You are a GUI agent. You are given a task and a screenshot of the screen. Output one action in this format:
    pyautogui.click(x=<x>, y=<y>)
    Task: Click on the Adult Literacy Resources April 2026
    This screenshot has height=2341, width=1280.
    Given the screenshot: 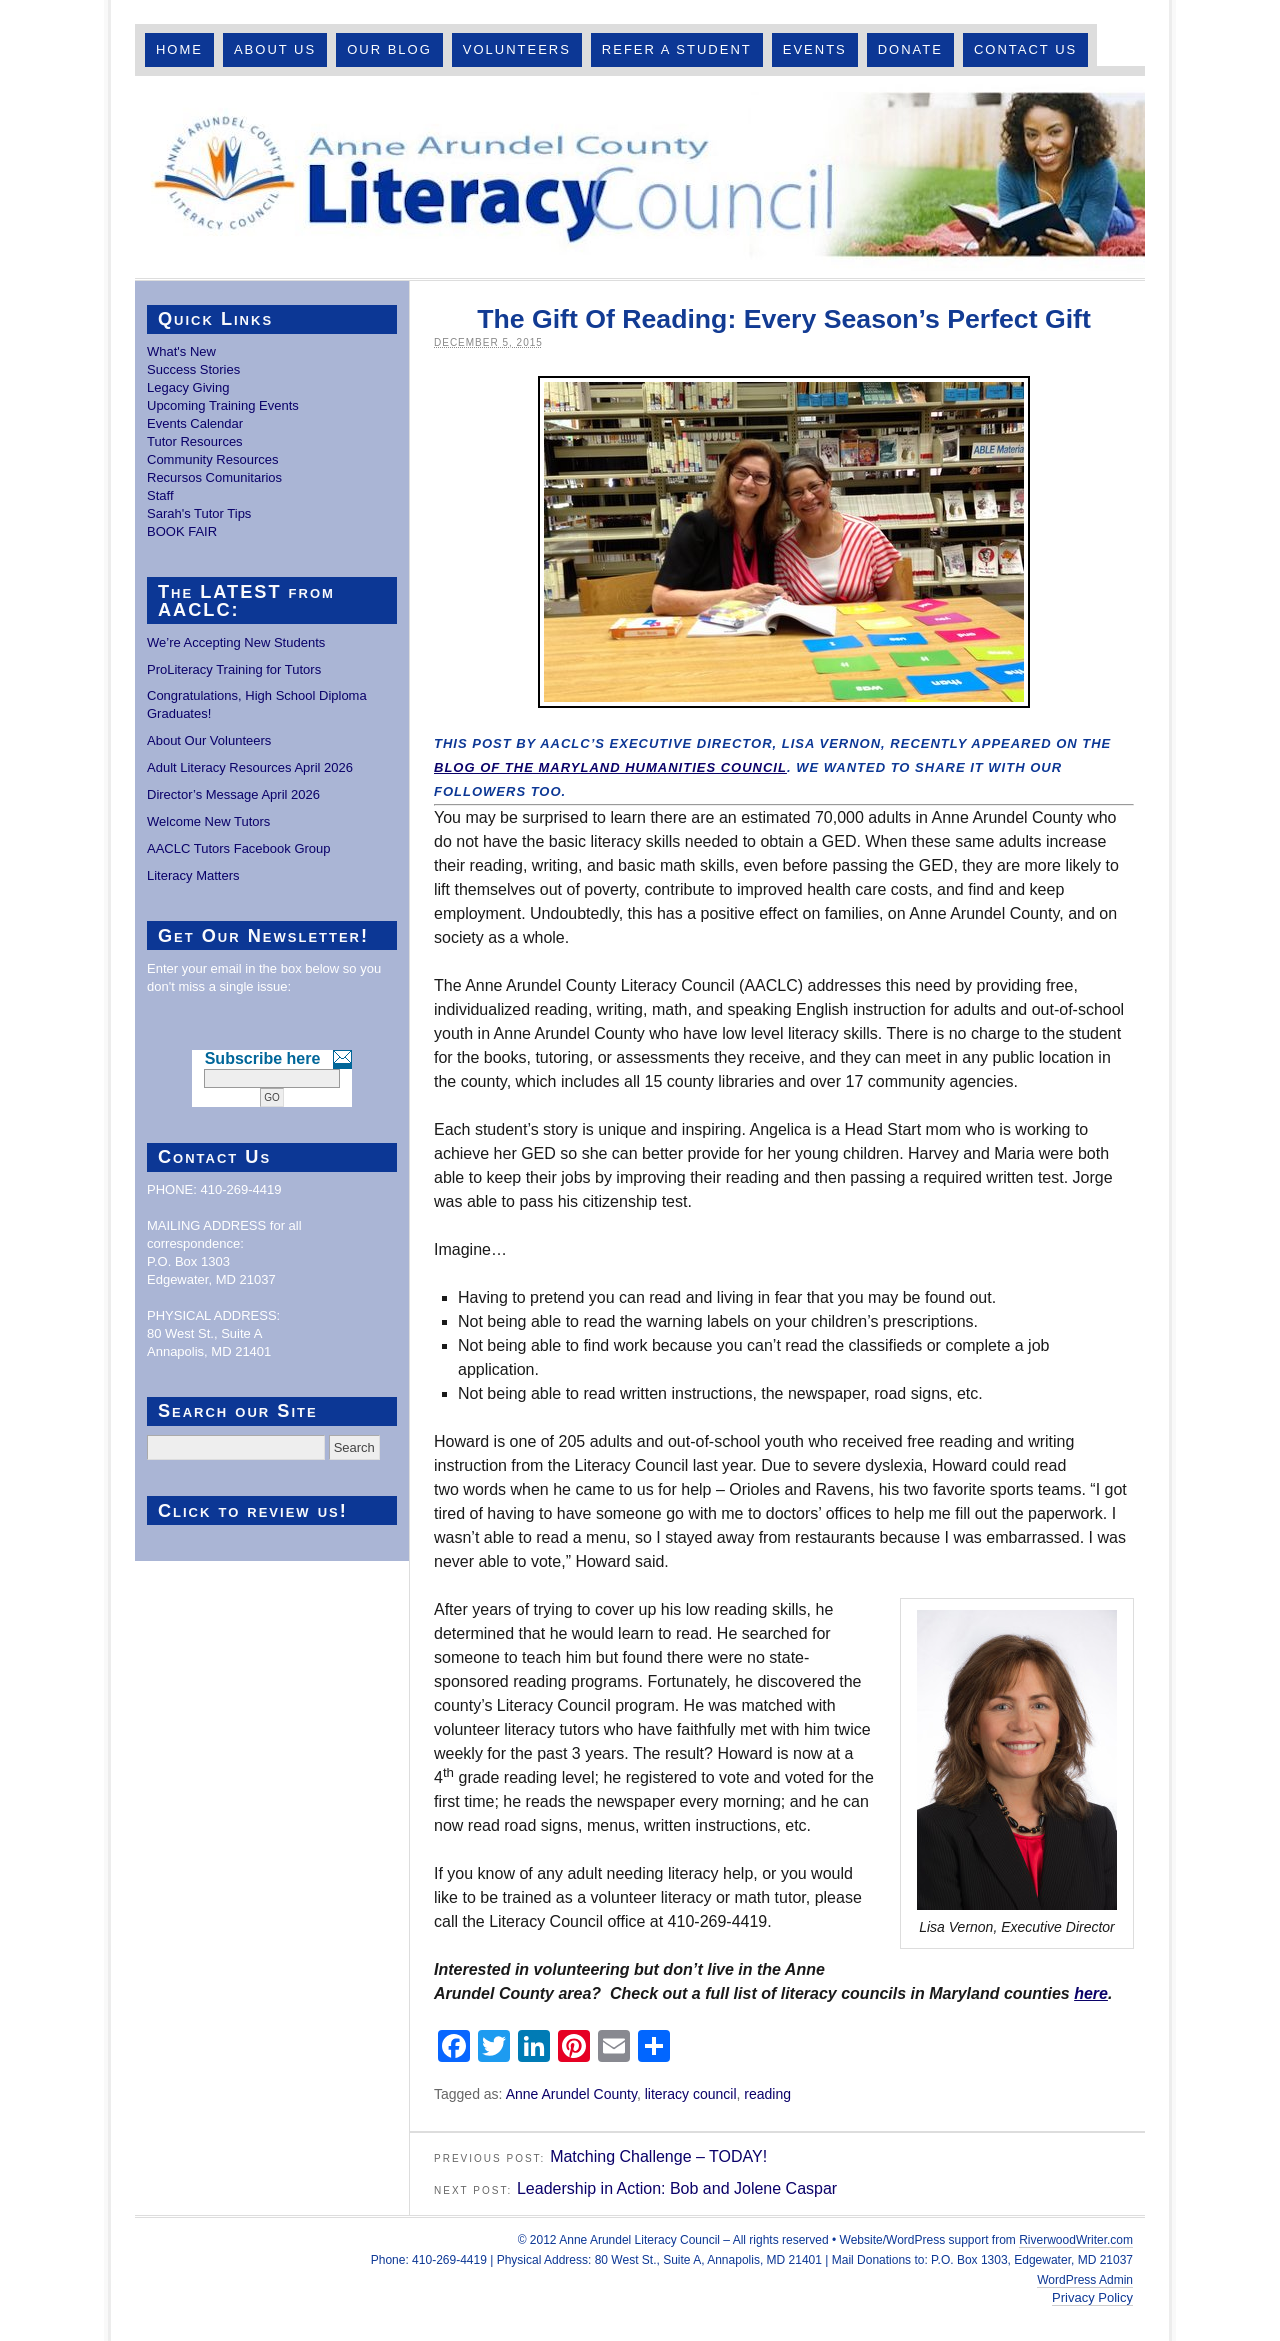 What is the action you would take?
    pyautogui.click(x=250, y=767)
    